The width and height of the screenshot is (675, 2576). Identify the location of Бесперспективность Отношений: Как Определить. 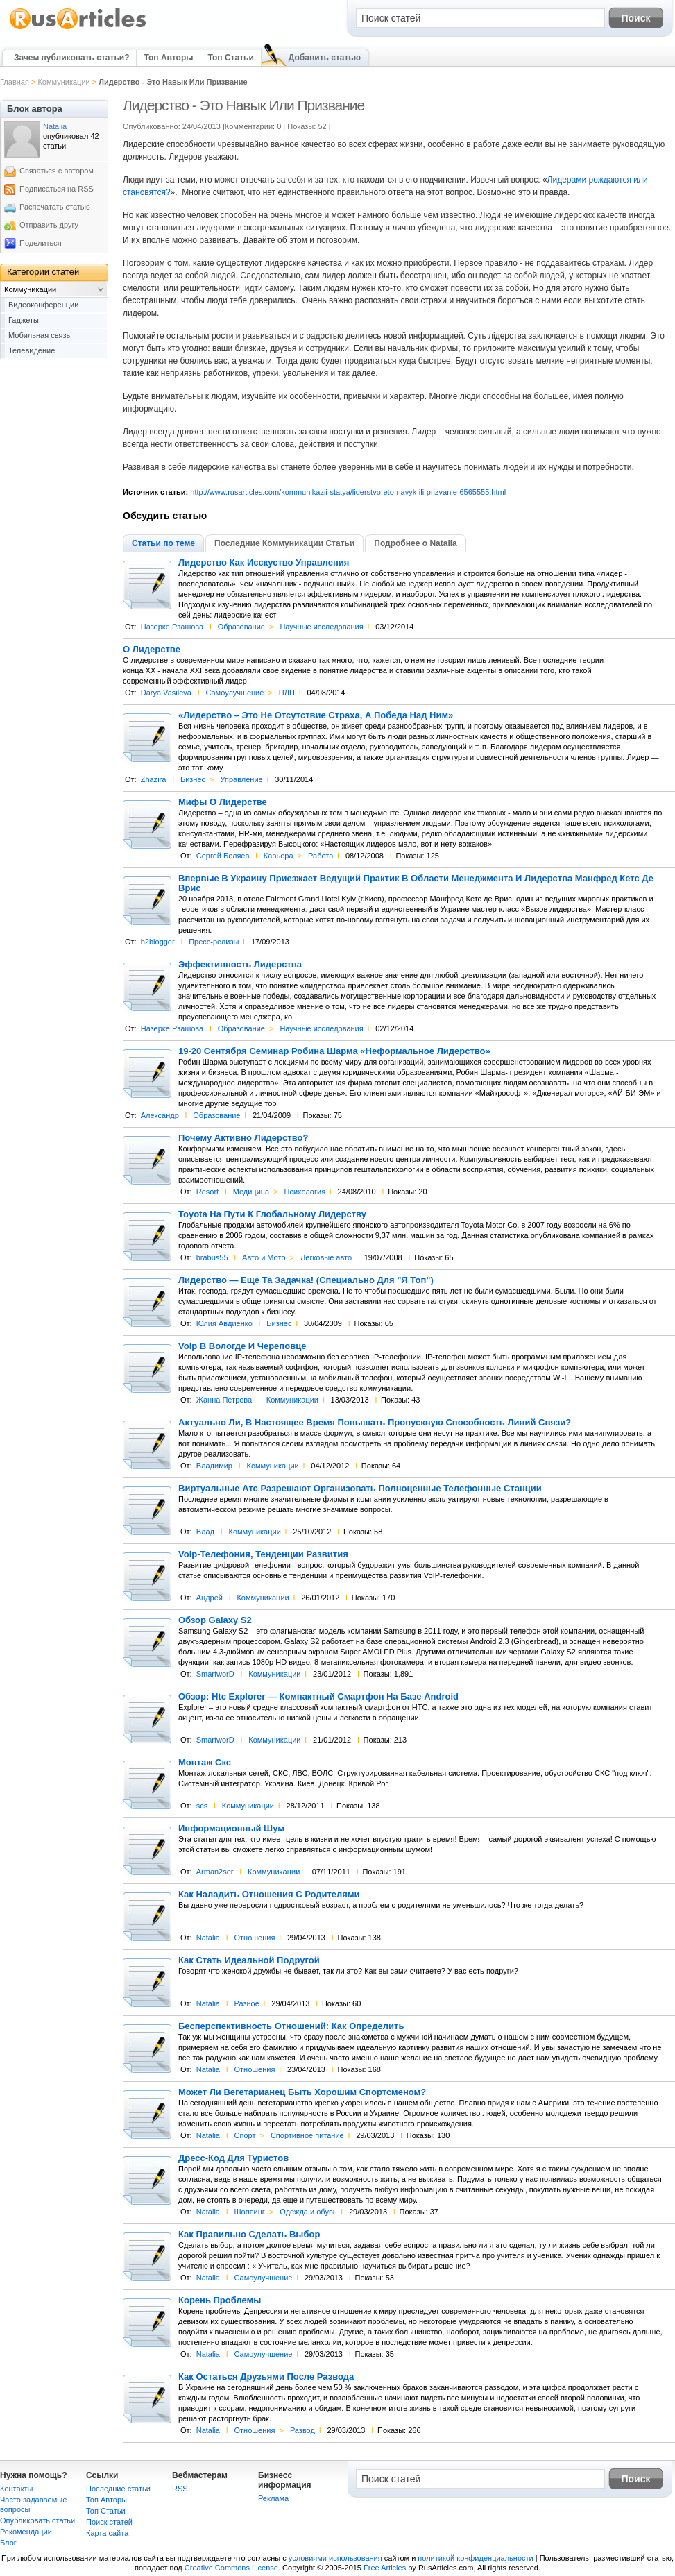
(291, 2026).